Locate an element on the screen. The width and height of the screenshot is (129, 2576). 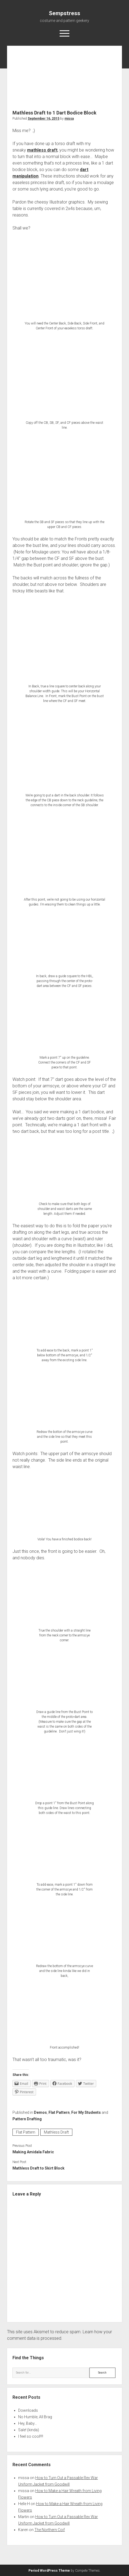
Demos is located at coordinates (40, 2112).